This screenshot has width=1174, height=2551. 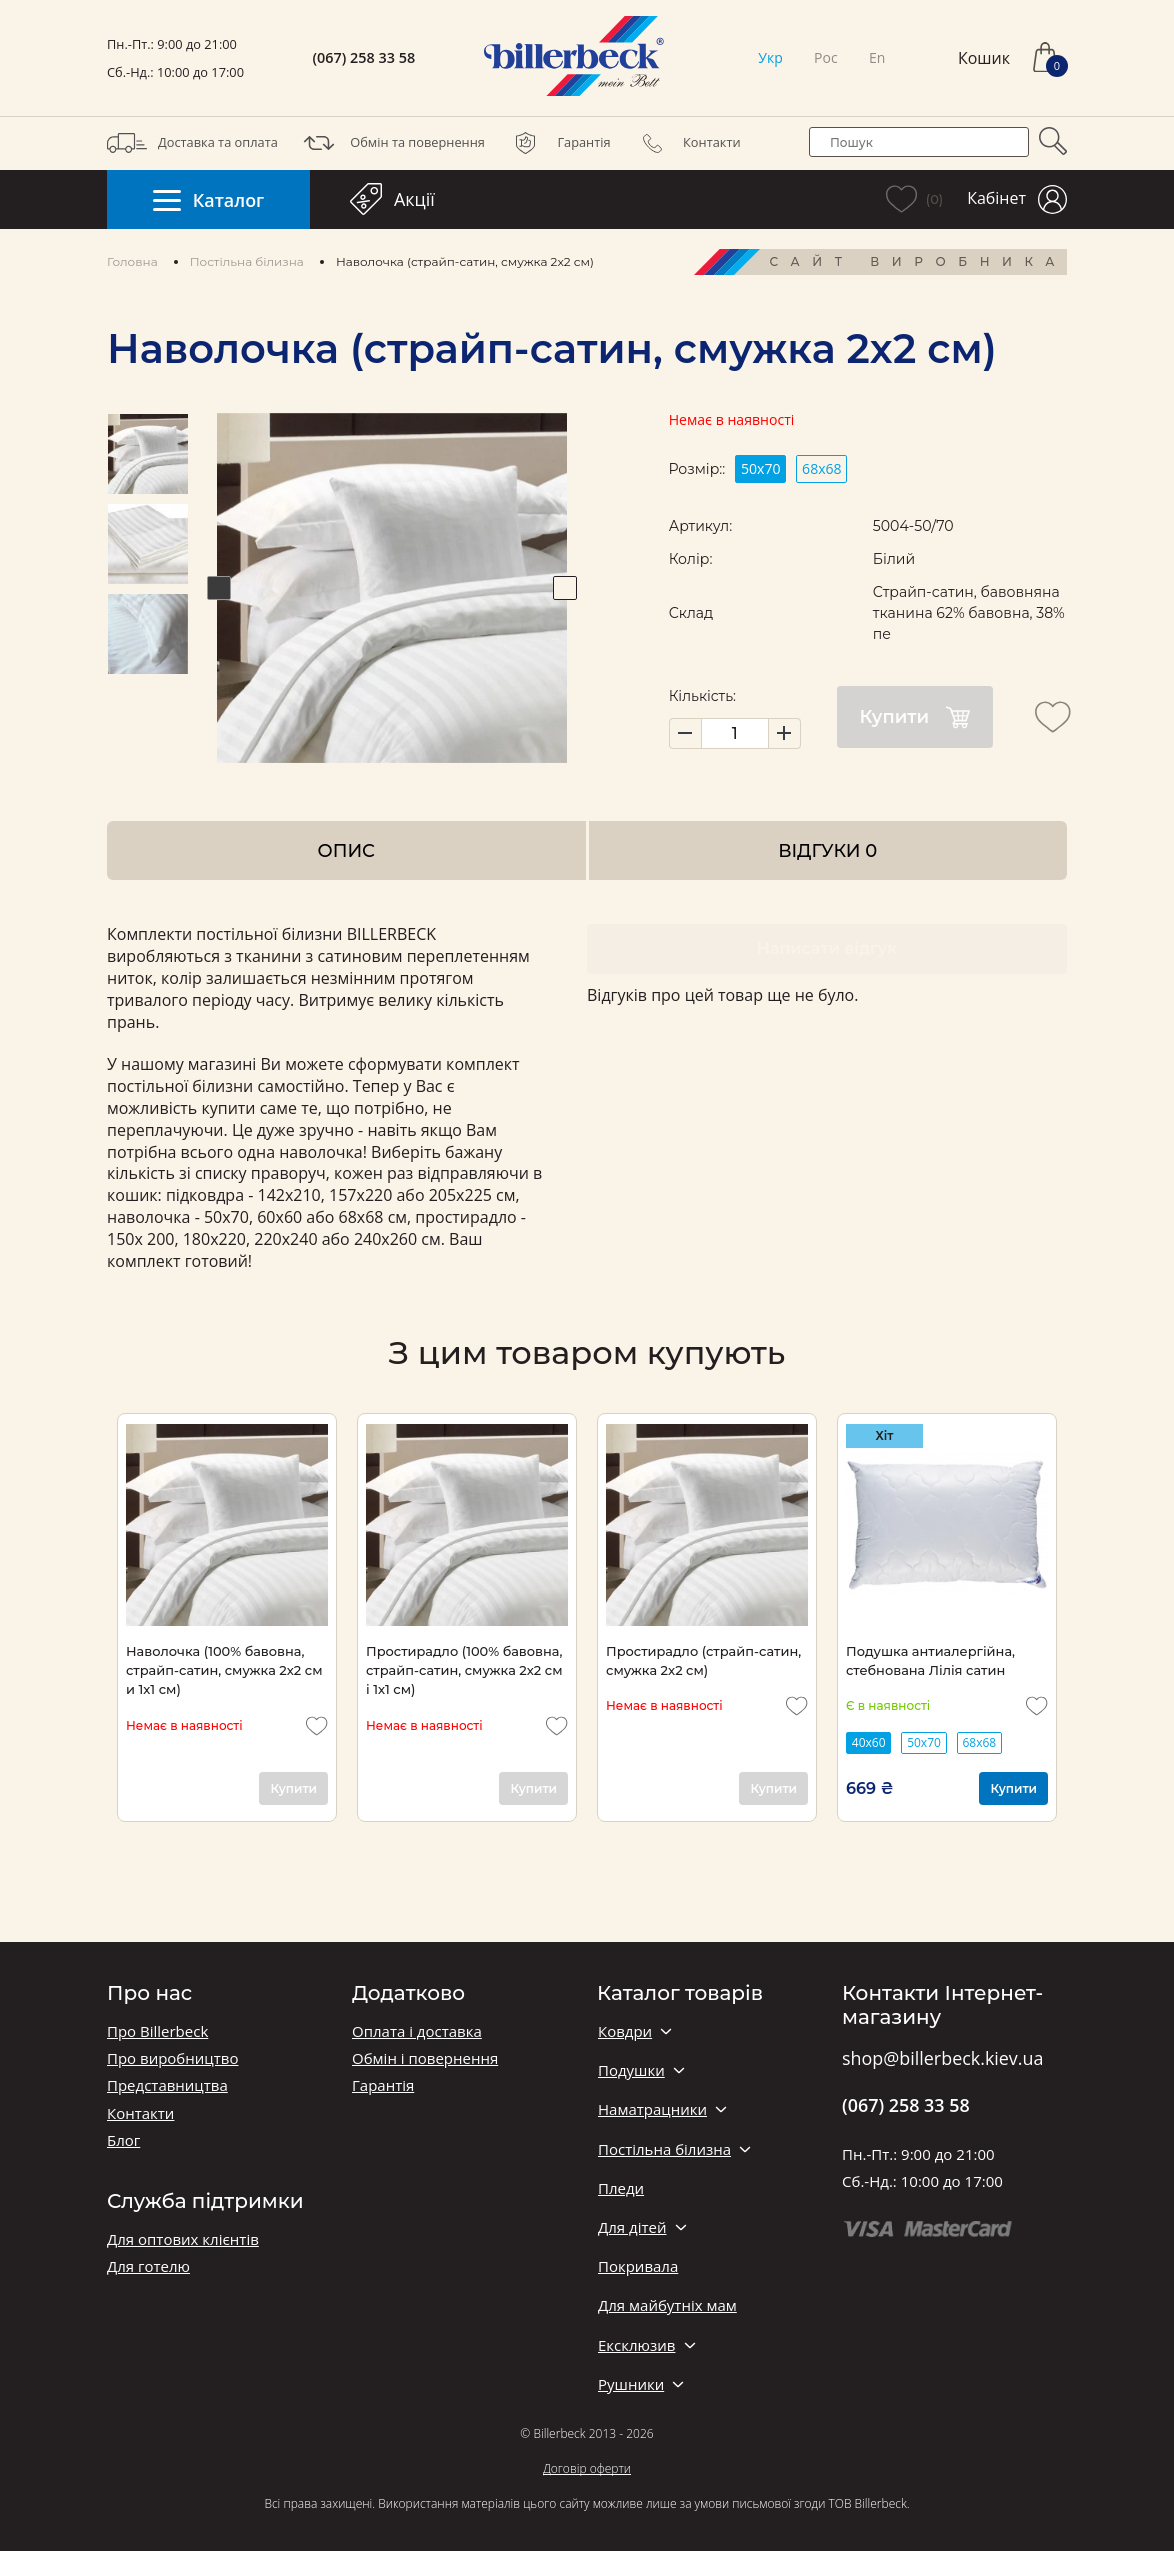 I want to click on Представництва, so click(x=167, y=2085).